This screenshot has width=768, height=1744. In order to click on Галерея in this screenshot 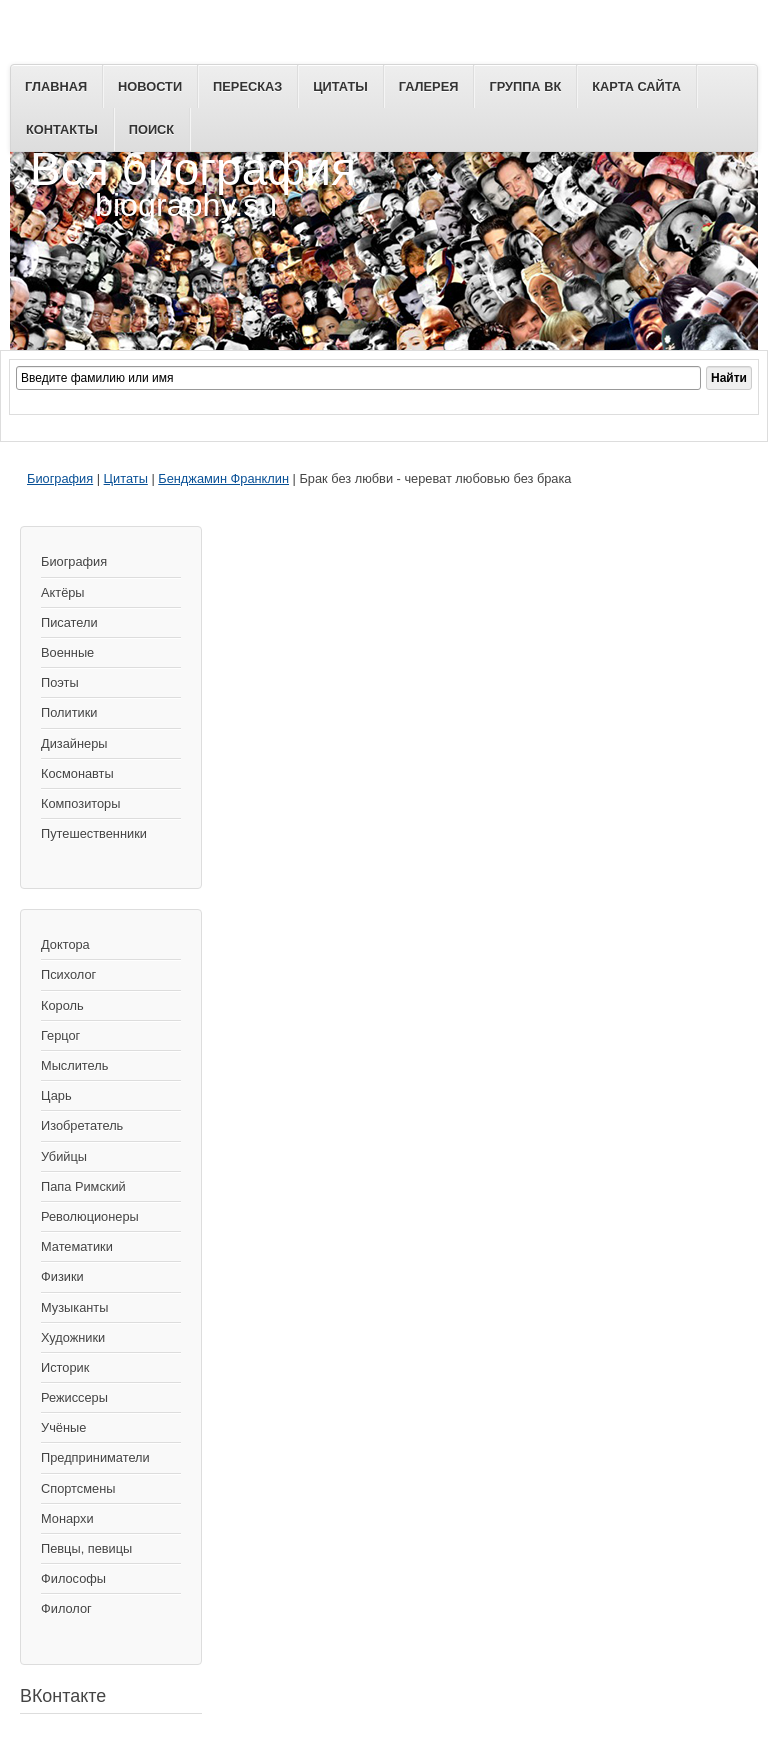, I will do `click(429, 86)`.